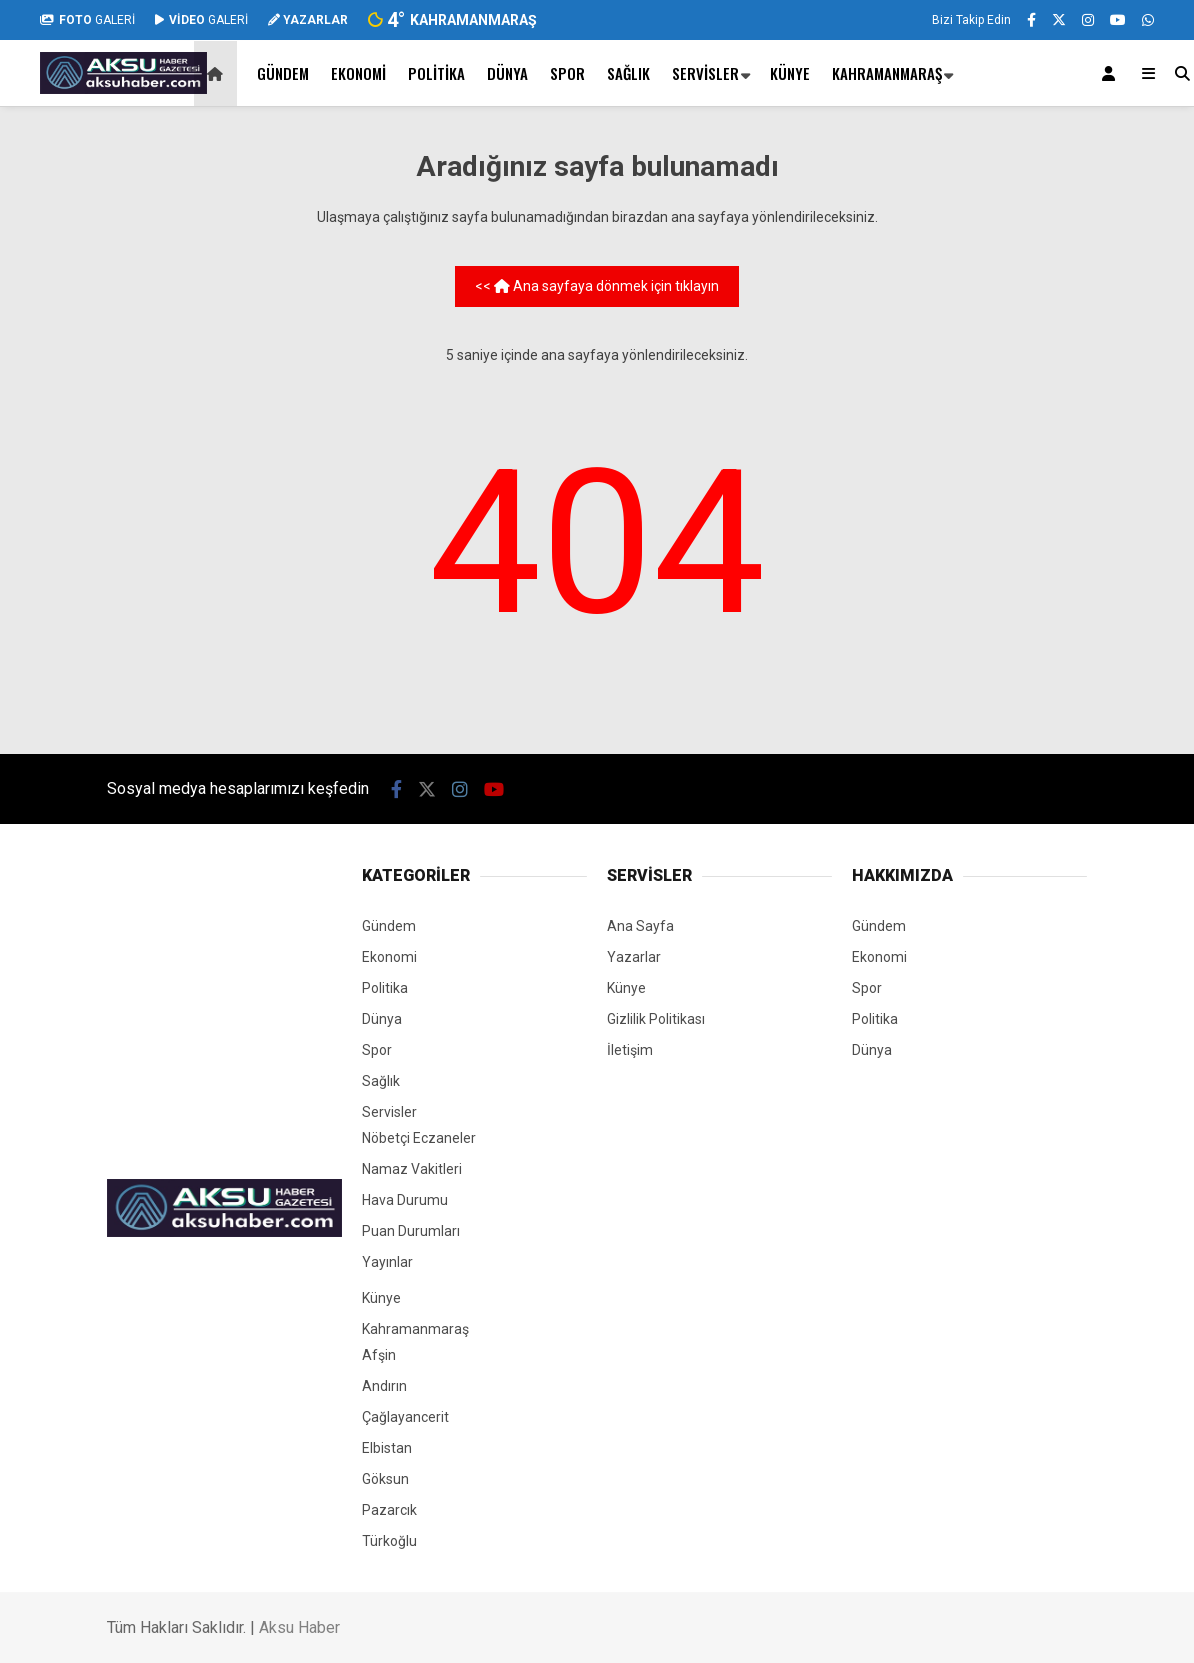 The width and height of the screenshot is (1194, 1663). Describe the element at coordinates (1112, 73) in the screenshot. I see `[Kayıt Ol]` at that location.